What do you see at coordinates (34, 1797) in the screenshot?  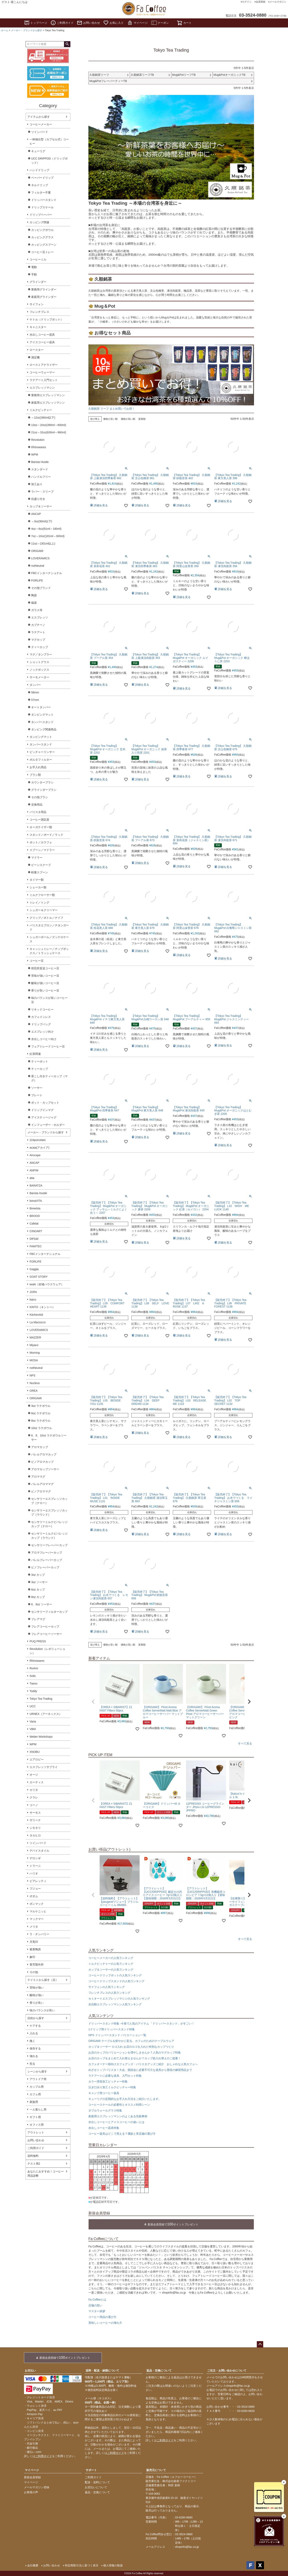 I see `クラレ` at bounding box center [34, 1797].